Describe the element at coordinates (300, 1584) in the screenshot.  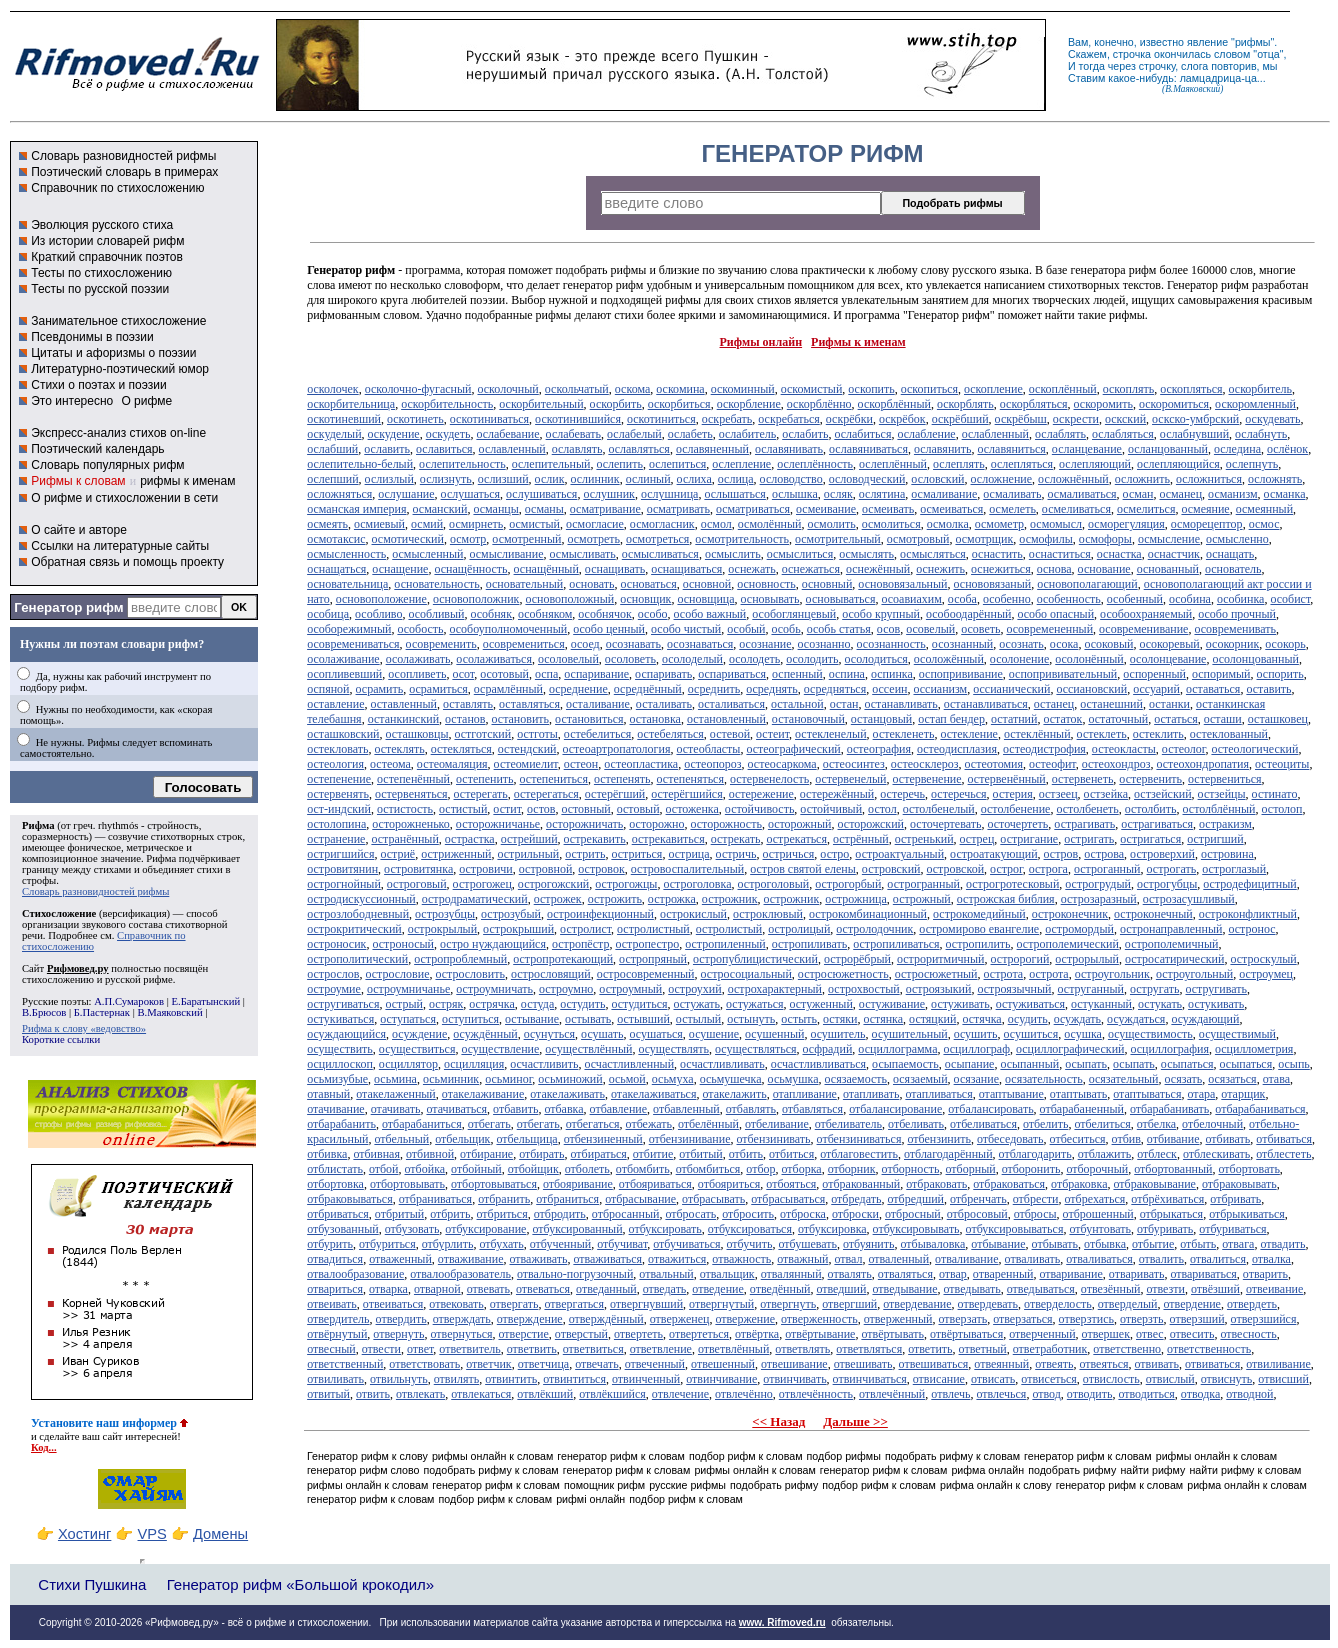
I see `Генератор рифм «Большой крокодил»` at that location.